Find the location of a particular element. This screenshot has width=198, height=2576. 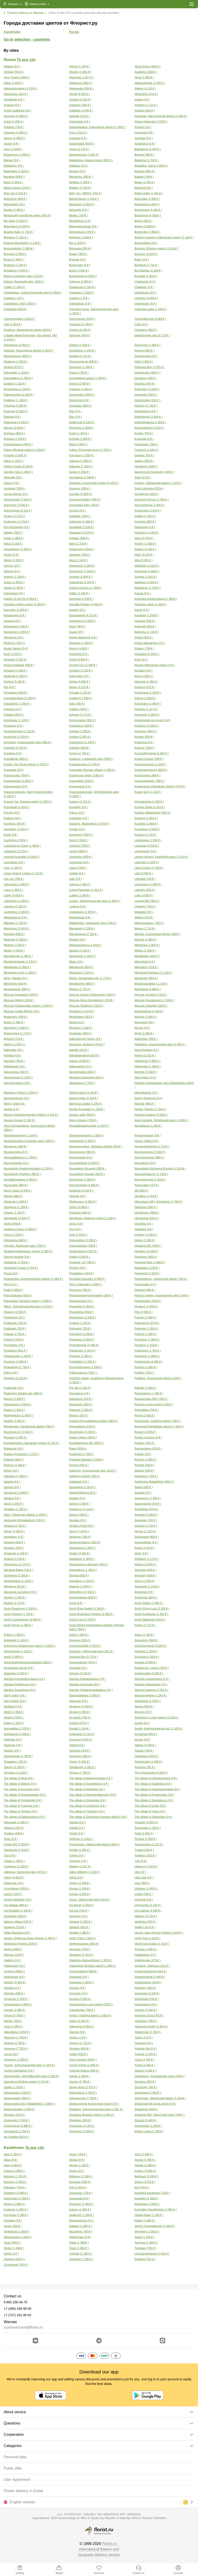

Kohma ( ) is located at coordinates (145, 698).